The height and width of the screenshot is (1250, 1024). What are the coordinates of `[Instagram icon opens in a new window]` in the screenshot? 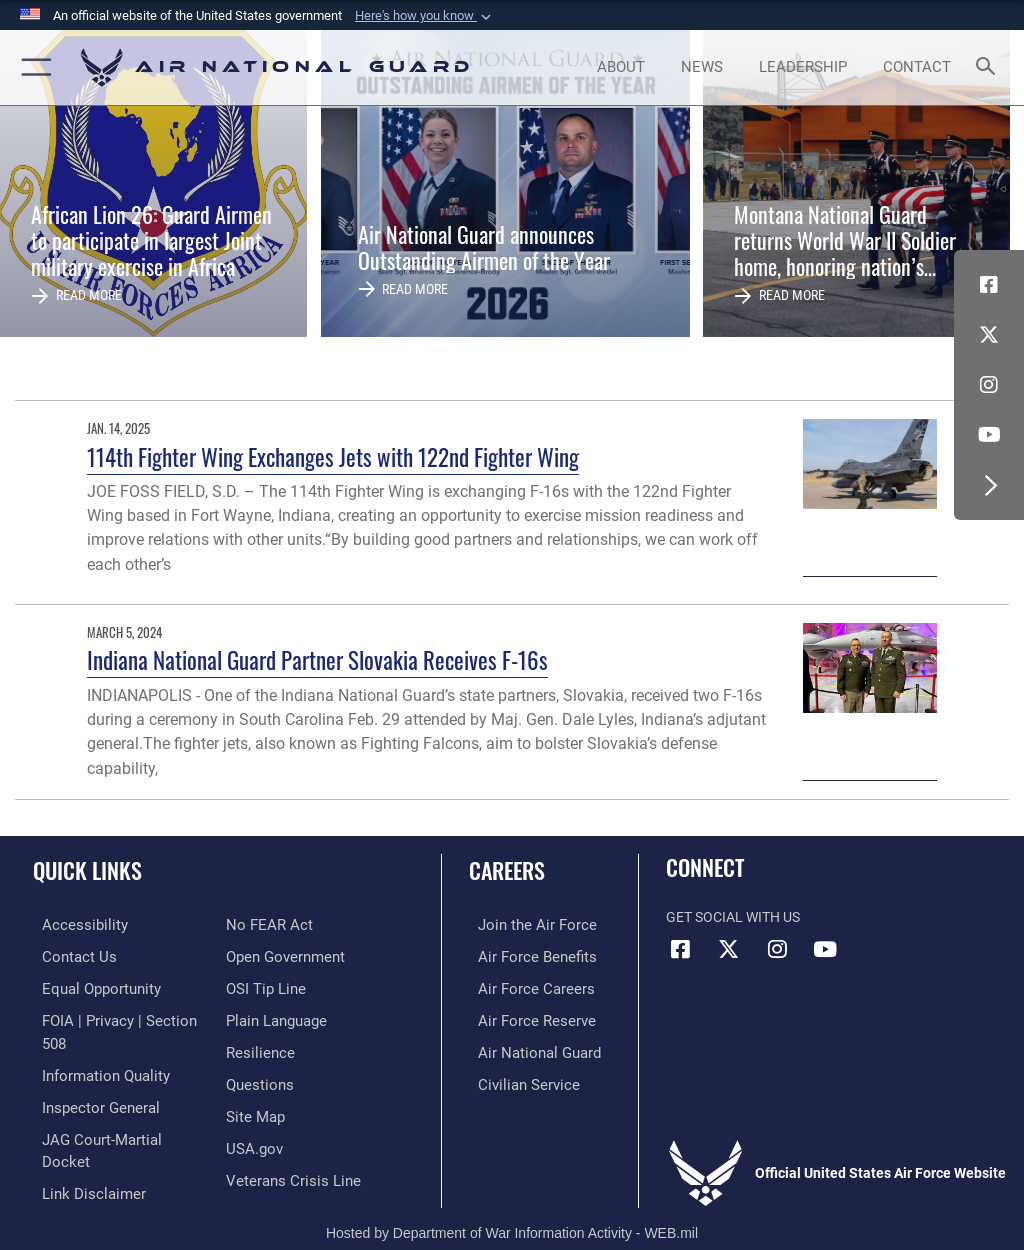 It's located at (989, 385).